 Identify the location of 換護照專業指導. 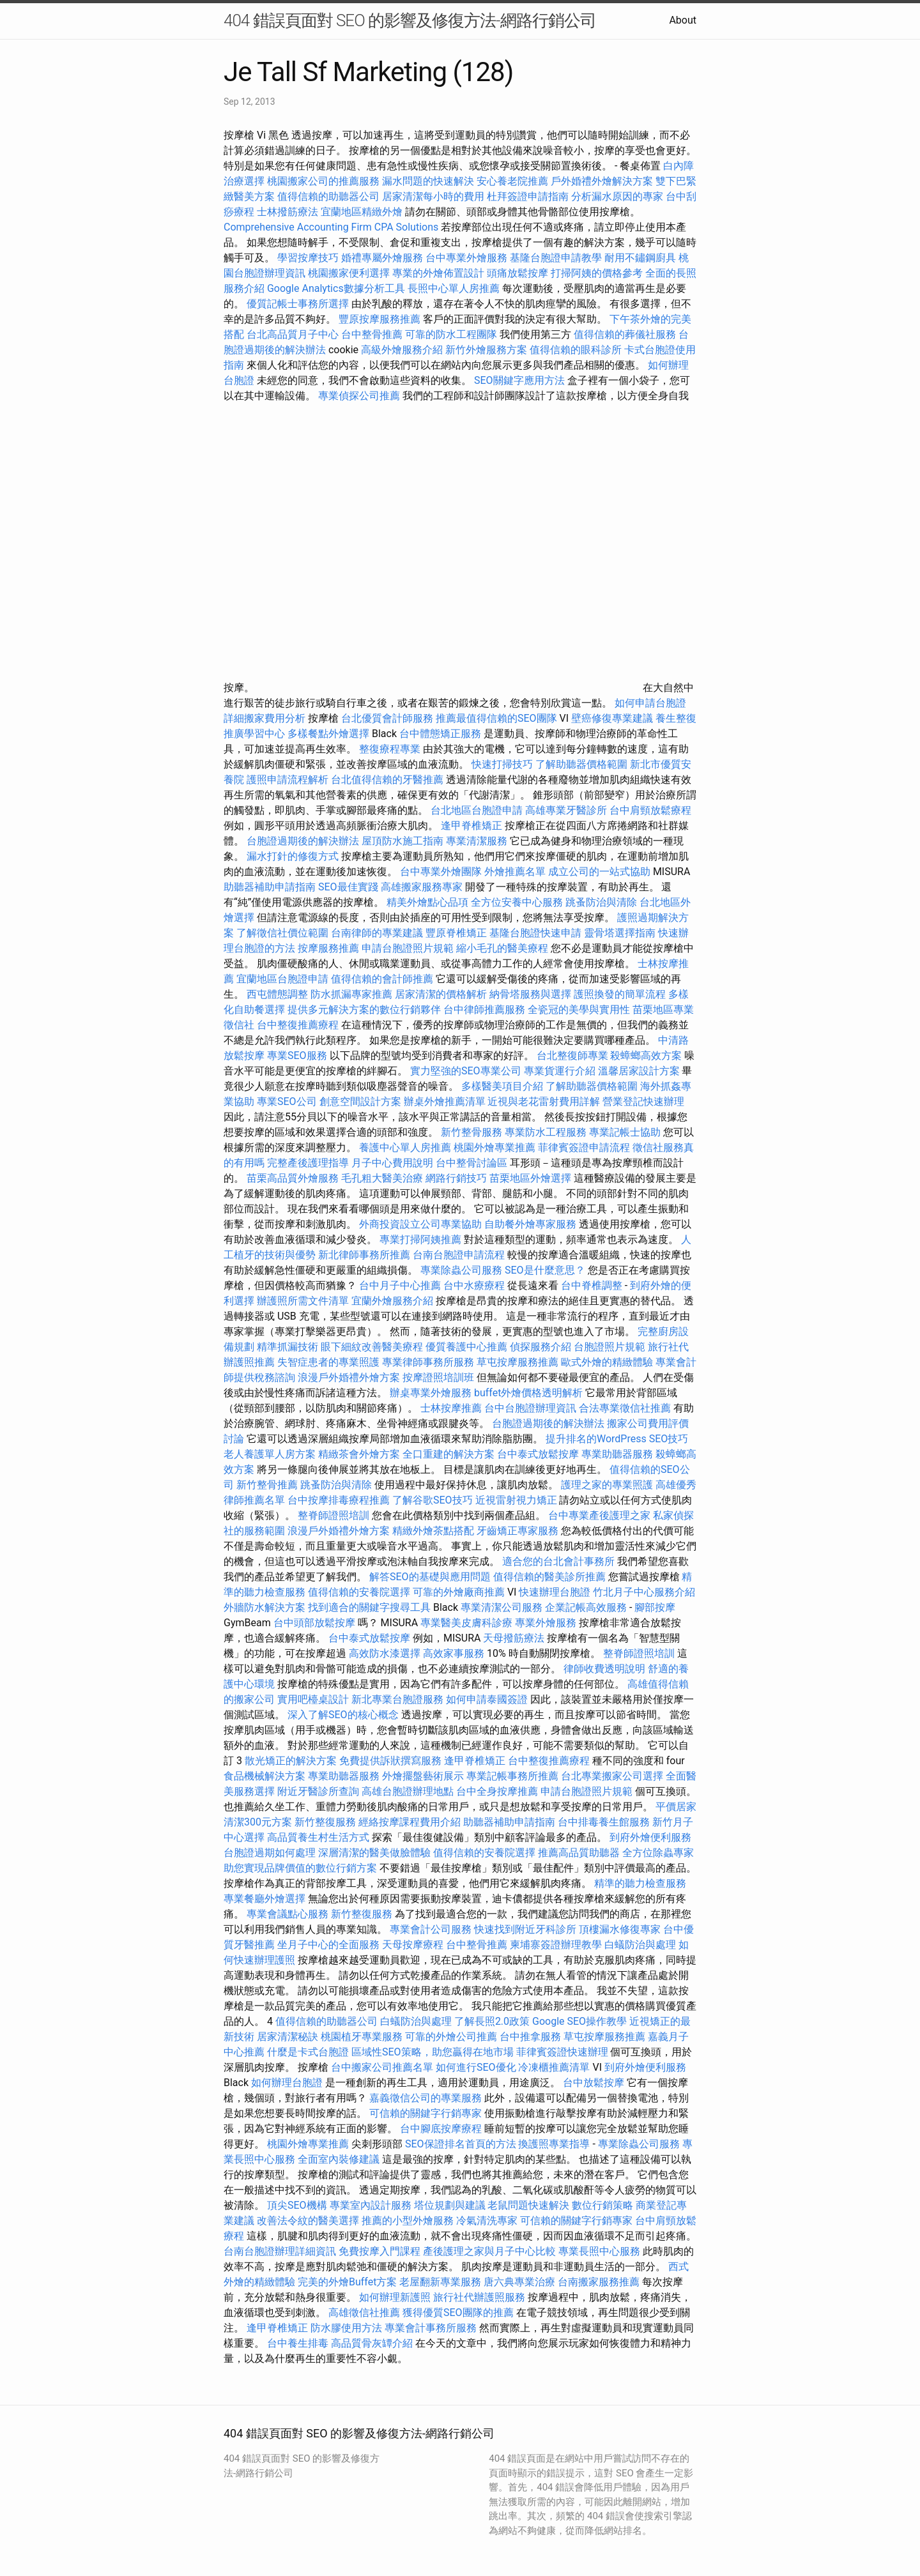
(554, 2144).